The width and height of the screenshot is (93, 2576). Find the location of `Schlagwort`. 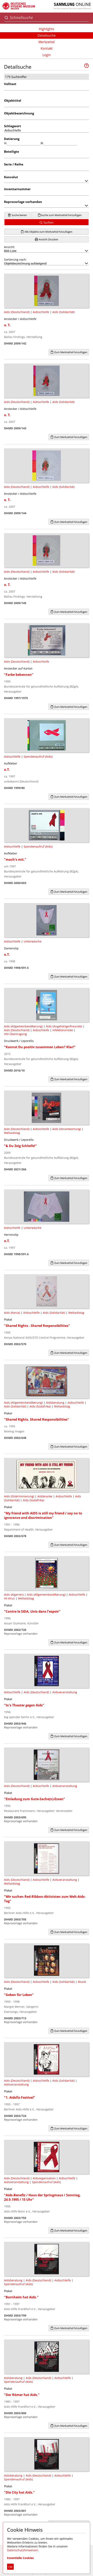

Schlagwort is located at coordinates (12, 126).